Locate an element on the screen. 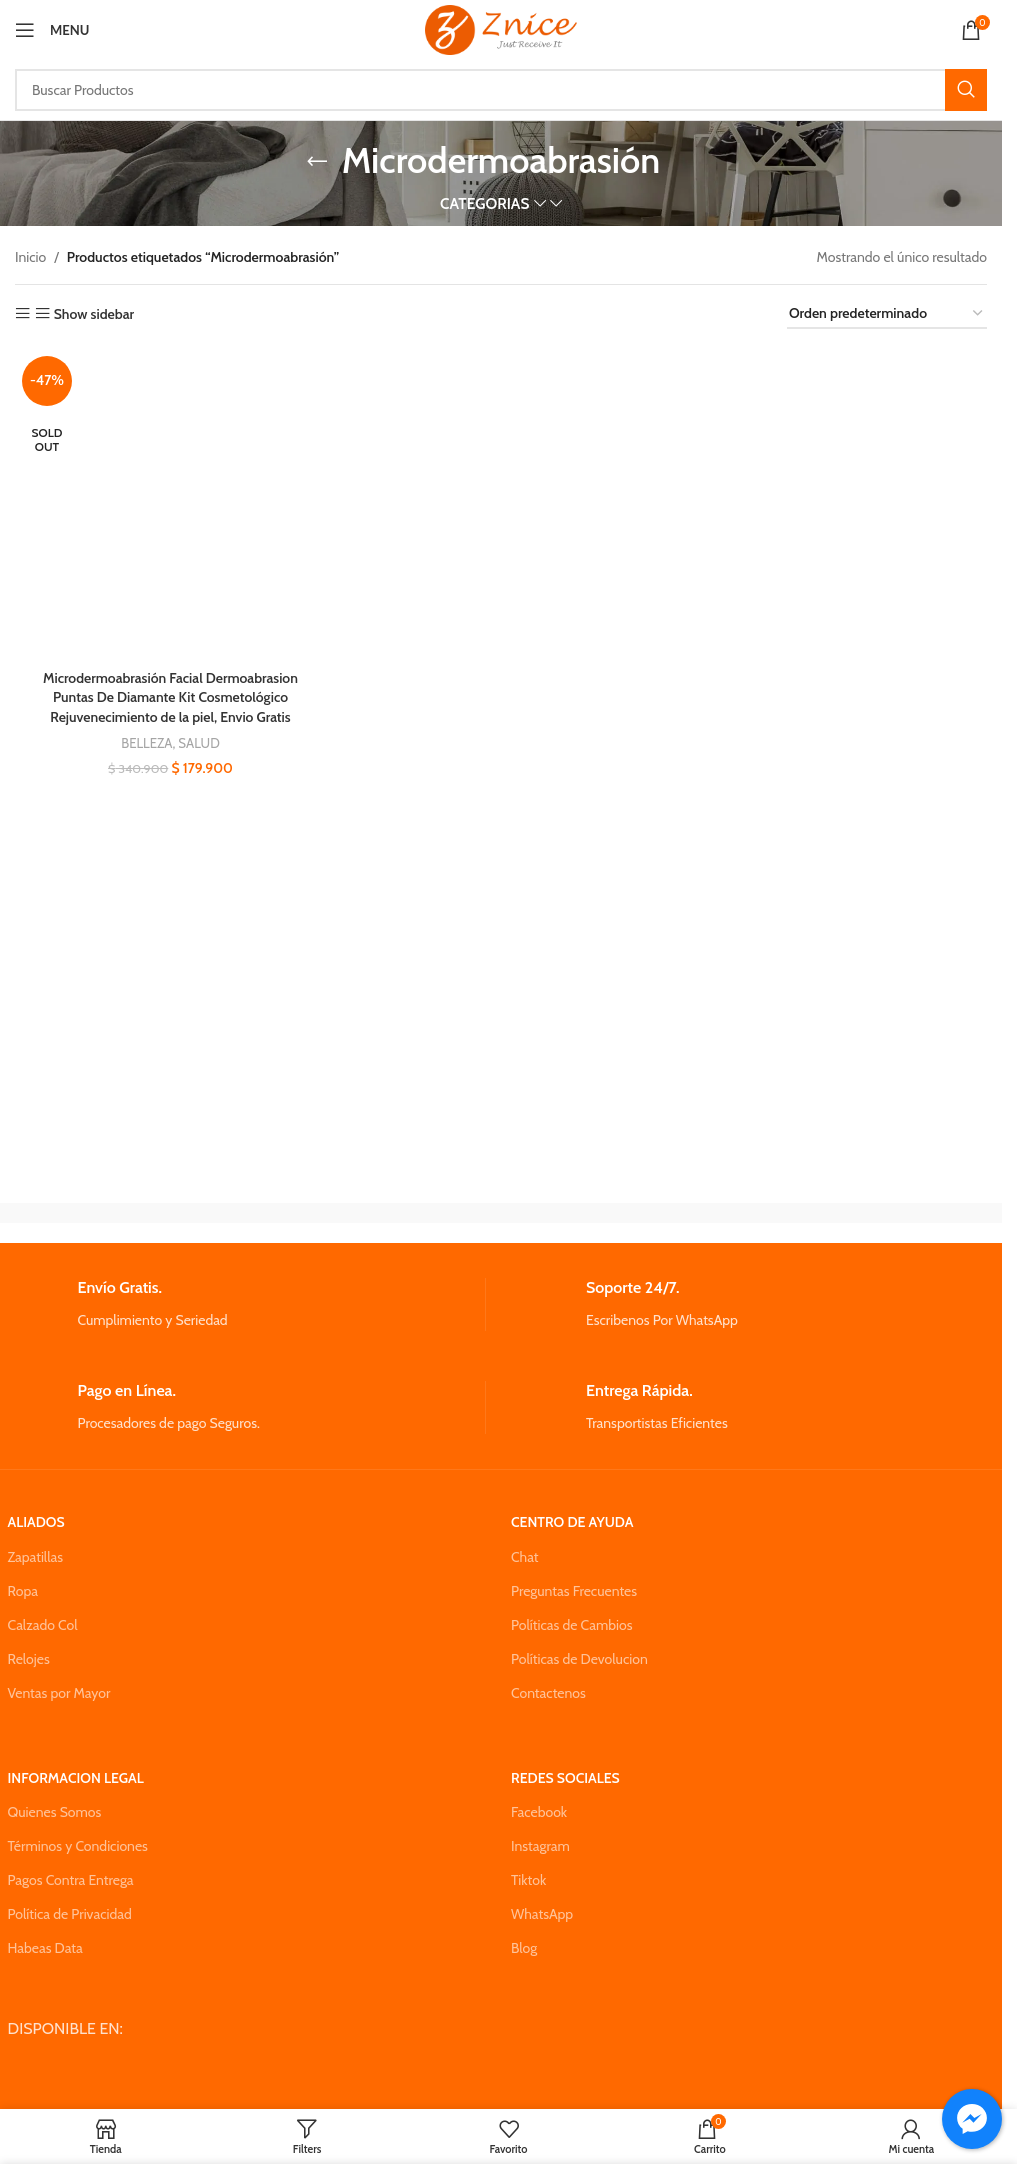 The height and width of the screenshot is (2164, 1017). Inicio is located at coordinates (30, 257).